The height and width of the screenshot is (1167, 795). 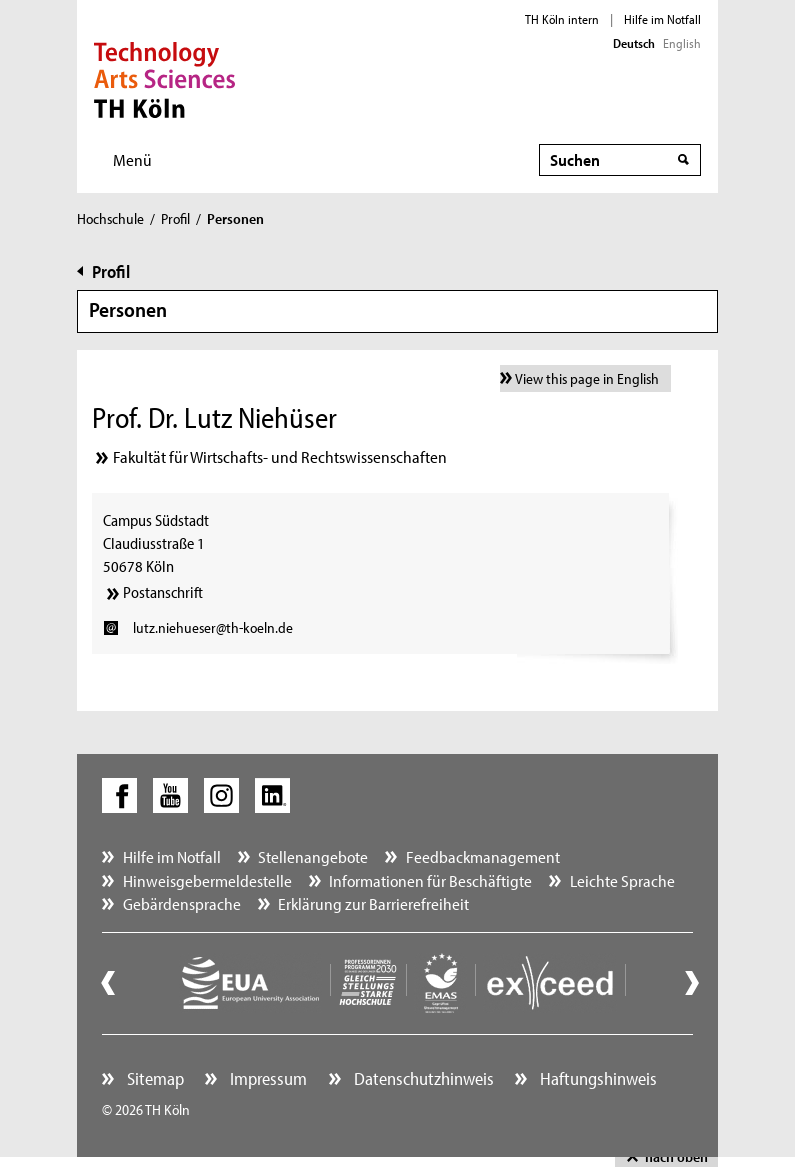 I want to click on View this page in English, so click(x=587, y=378).